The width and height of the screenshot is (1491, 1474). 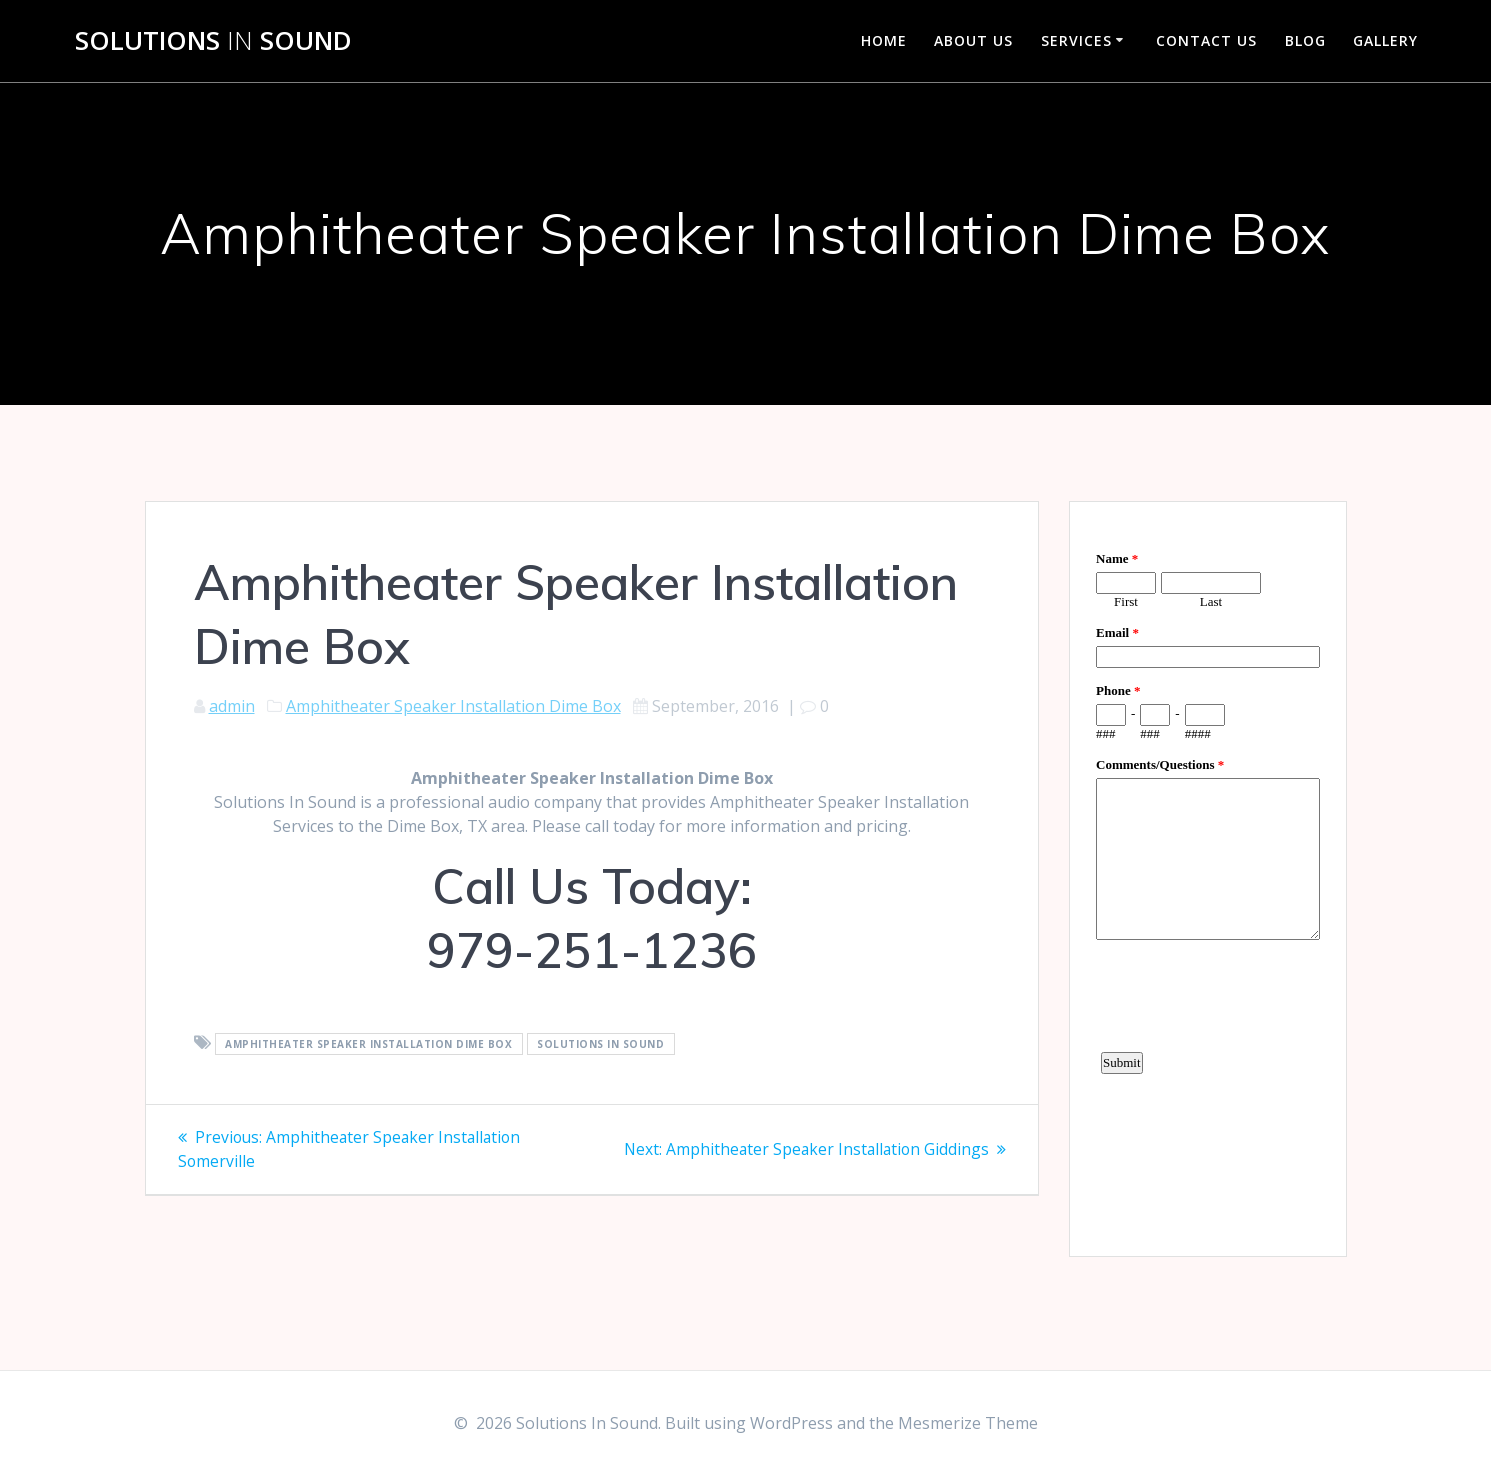 I want to click on Contact Us, so click(x=1206, y=40).